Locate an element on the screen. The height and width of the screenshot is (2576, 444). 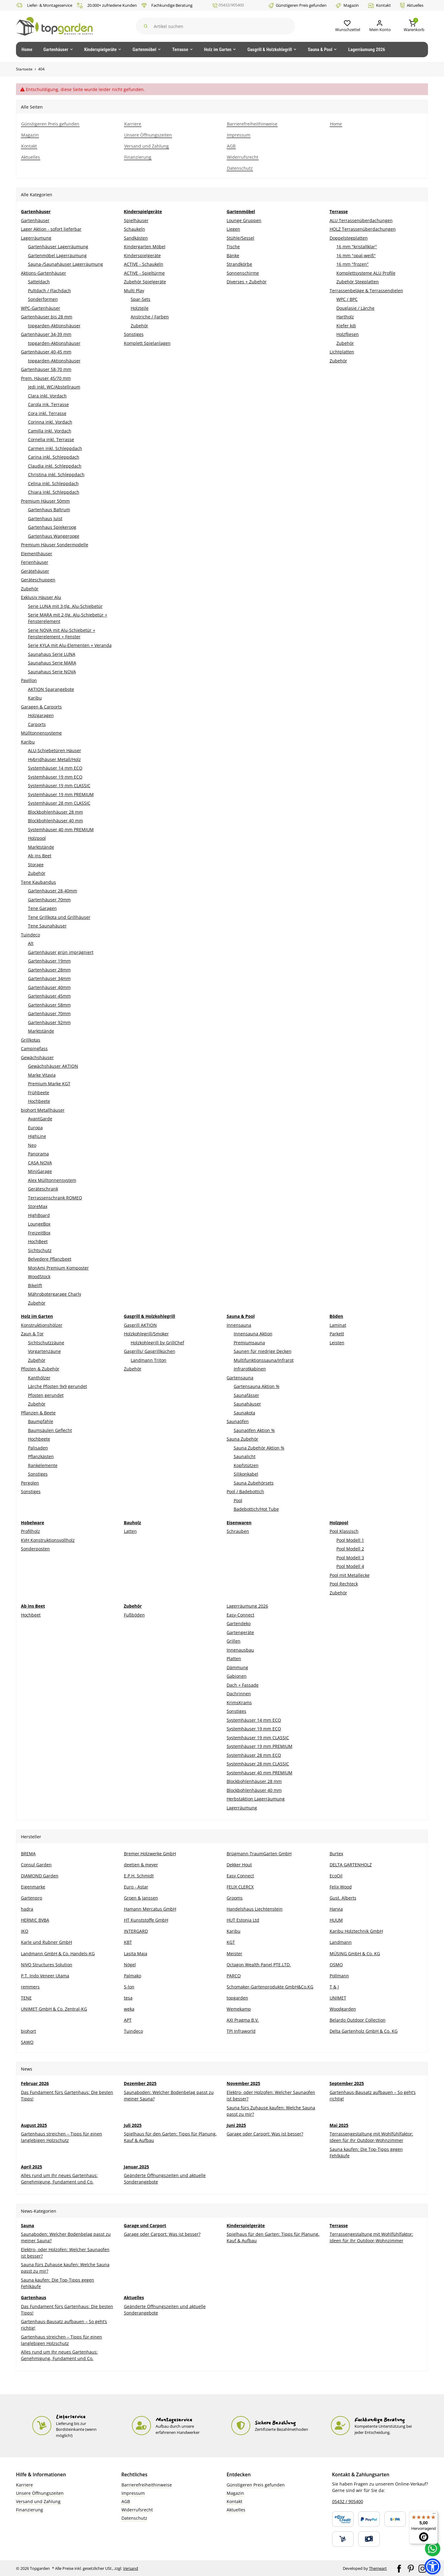
Gartenhäuser 40-45 mm is located at coordinates (46, 352).